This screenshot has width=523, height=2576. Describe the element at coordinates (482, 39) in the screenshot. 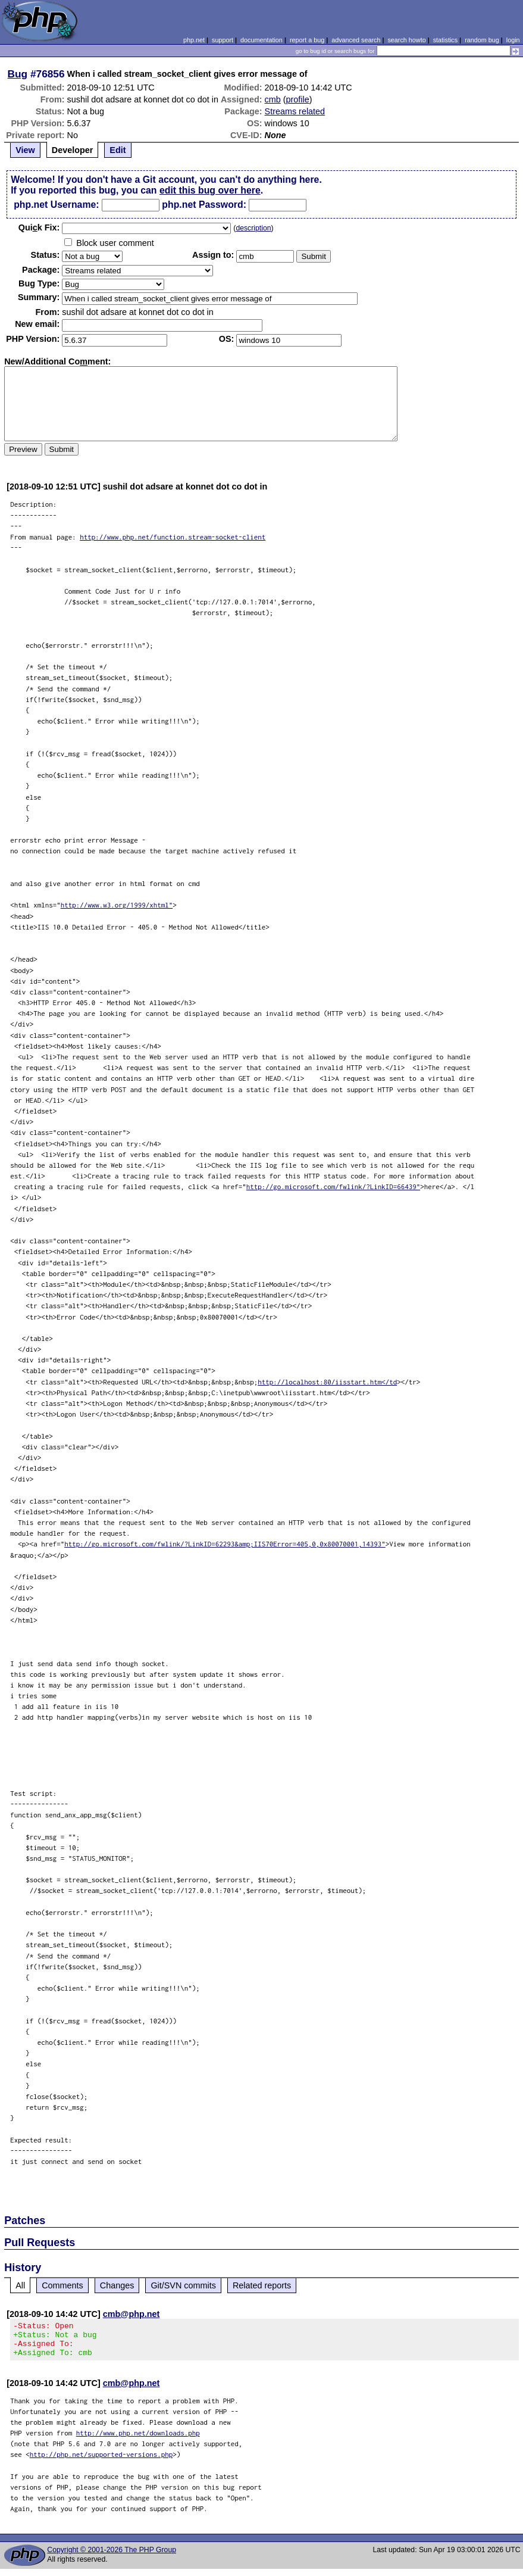

I see `random bug` at that location.